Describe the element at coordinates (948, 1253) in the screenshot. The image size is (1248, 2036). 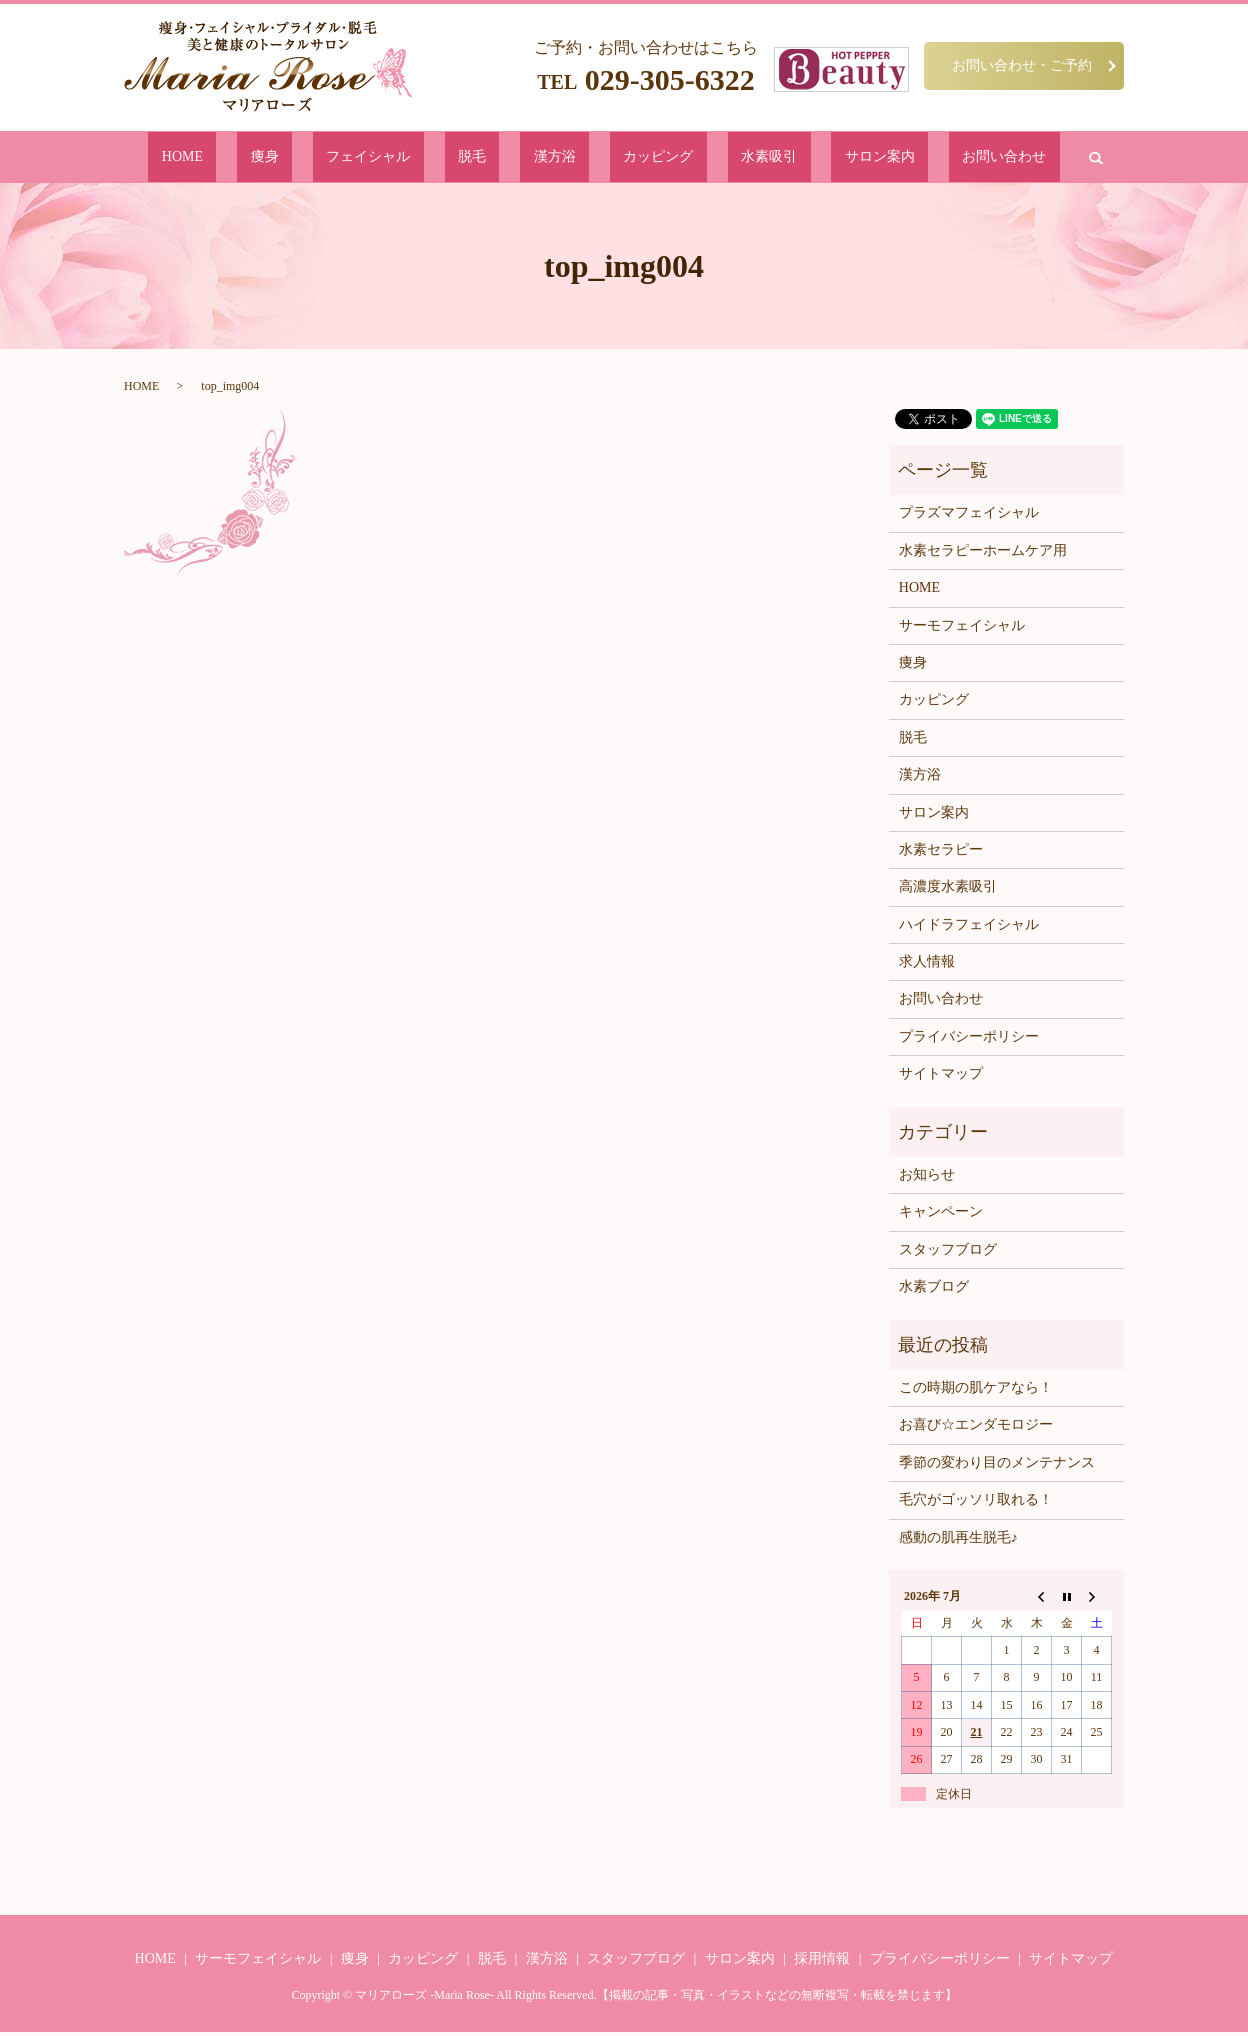
I see `スタッフブログ` at that location.